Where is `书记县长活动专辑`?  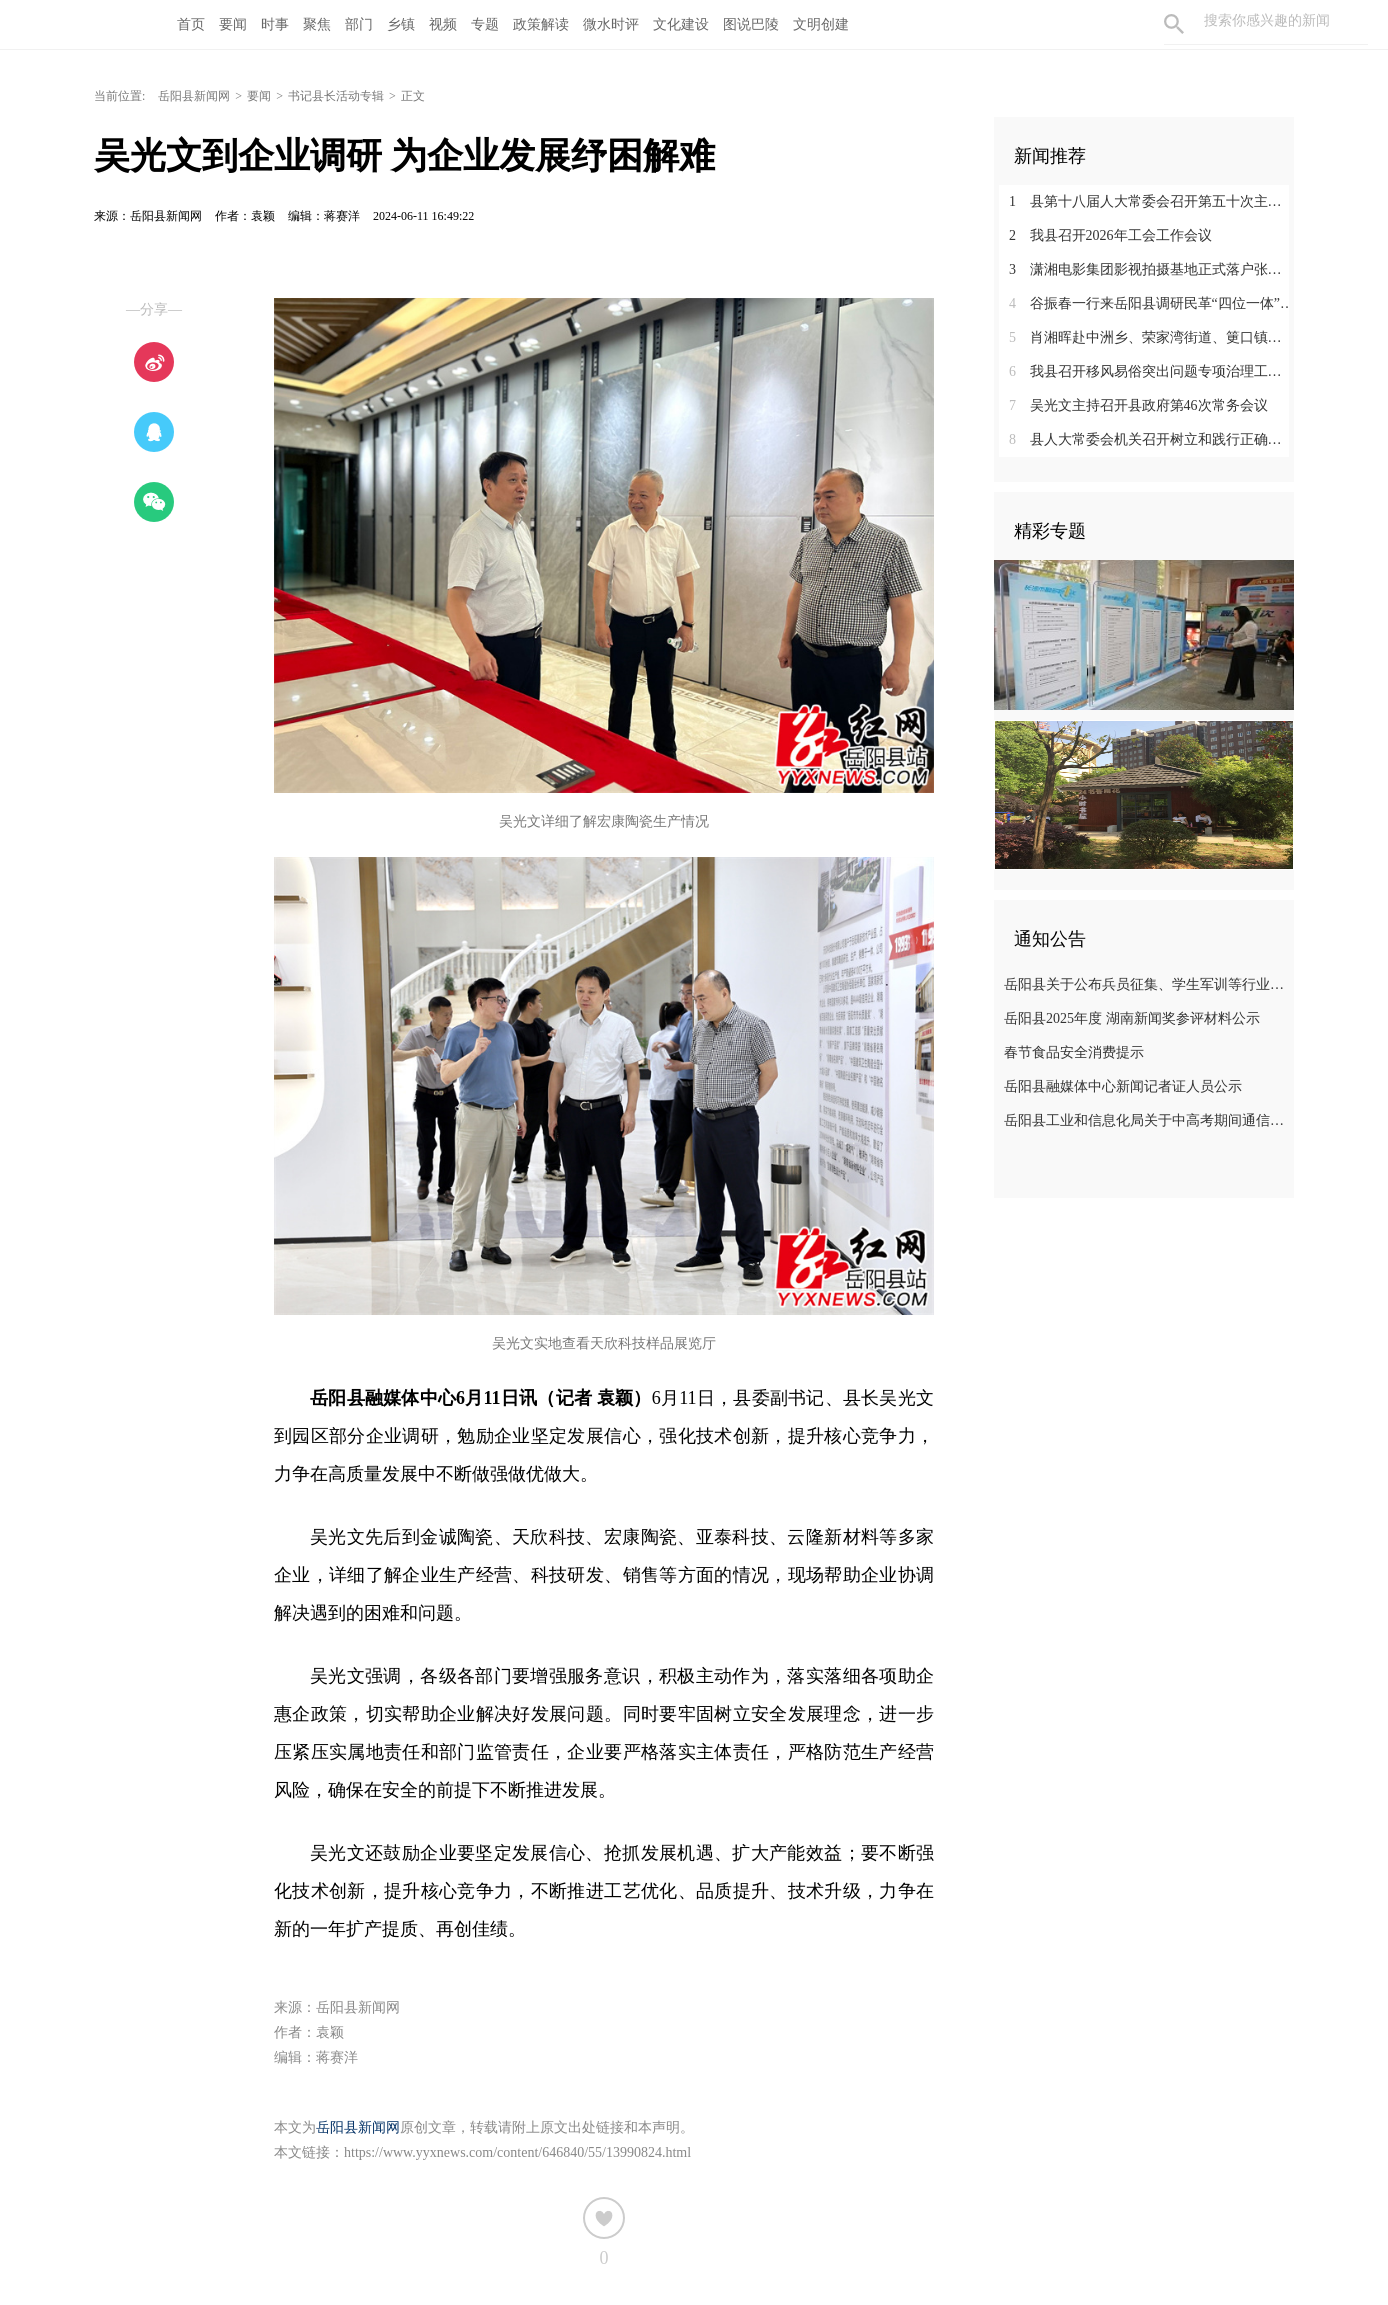 书记县长活动专辑 is located at coordinates (336, 96).